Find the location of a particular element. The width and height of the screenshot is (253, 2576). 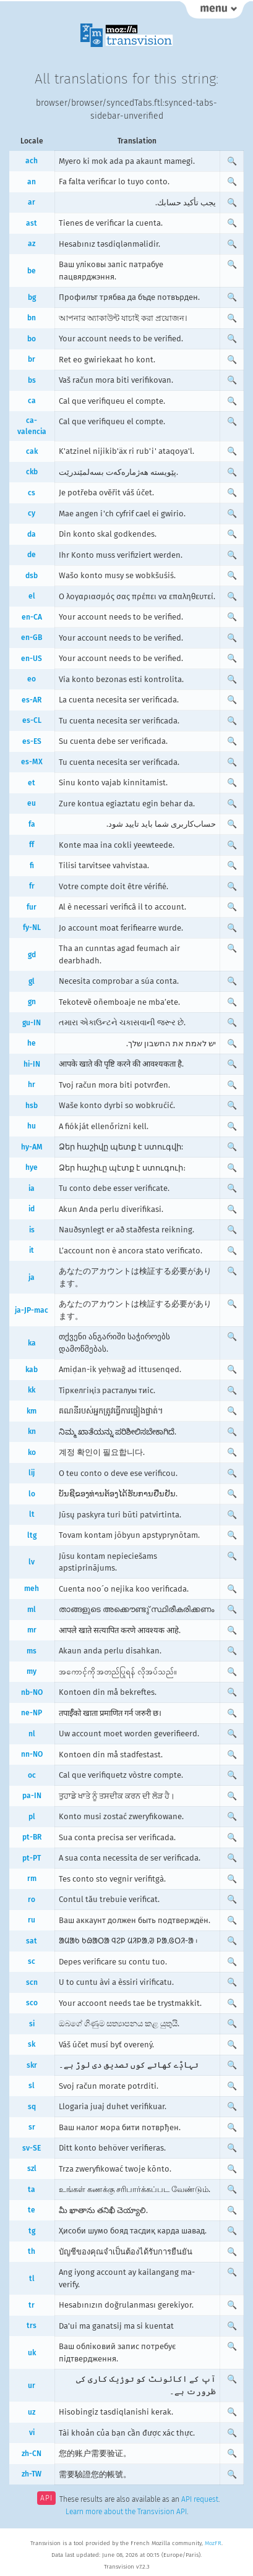

uk is located at coordinates (32, 2352).